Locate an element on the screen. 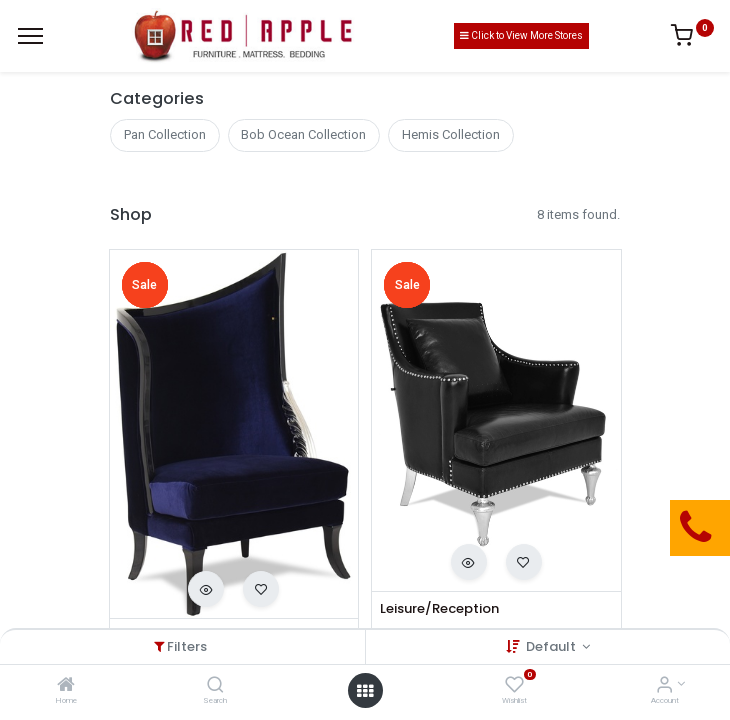 The height and width of the screenshot is (720, 730). Default [button] is located at coordinates (552, 646).